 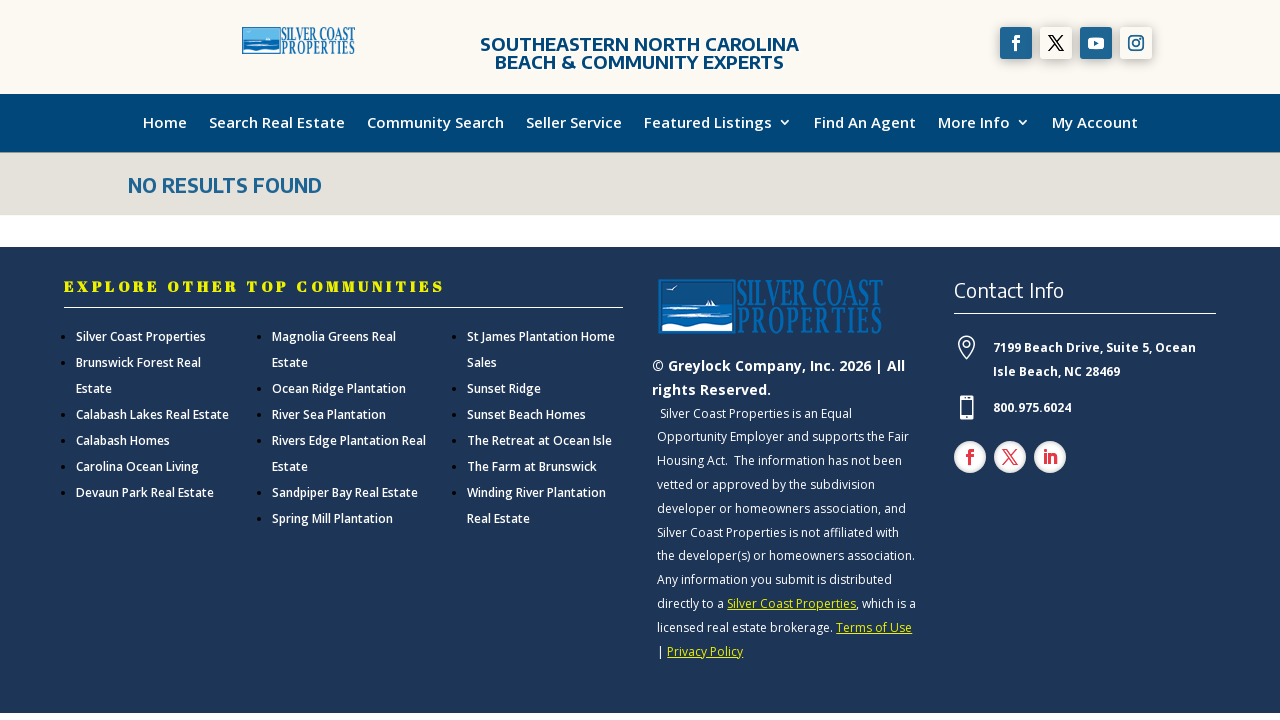 I want to click on Seller Service, so click(x=574, y=123).